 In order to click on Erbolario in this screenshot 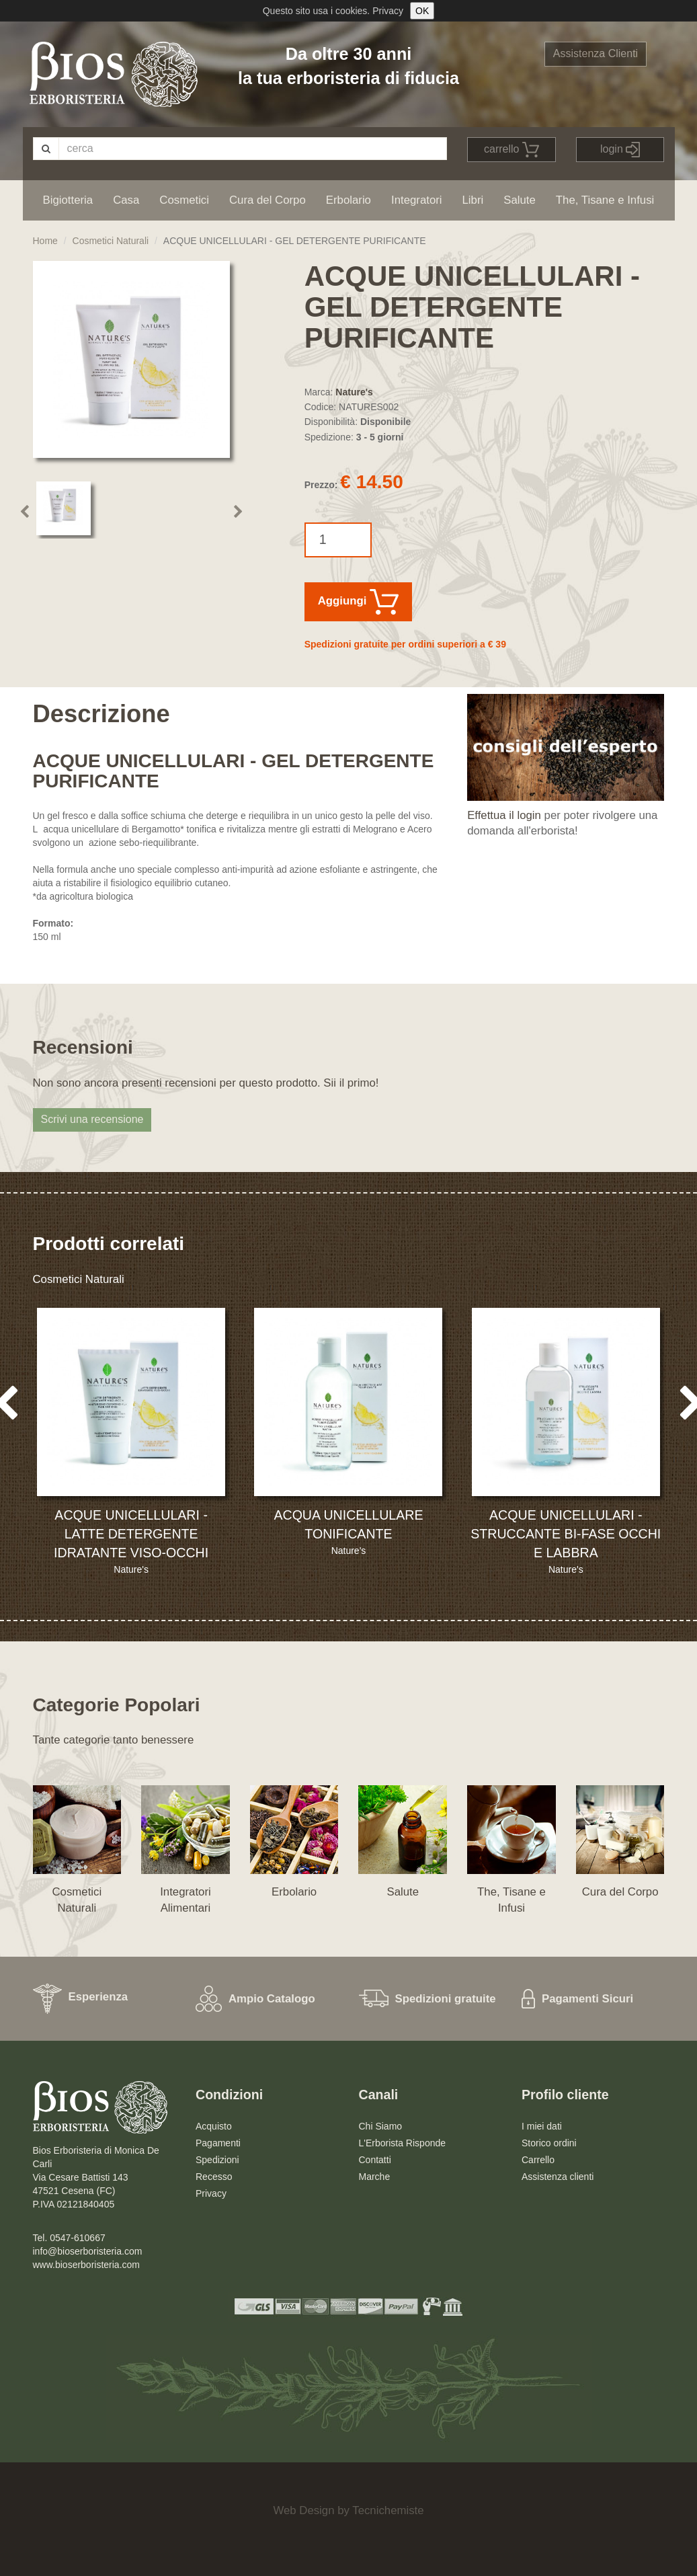, I will do `click(348, 200)`.